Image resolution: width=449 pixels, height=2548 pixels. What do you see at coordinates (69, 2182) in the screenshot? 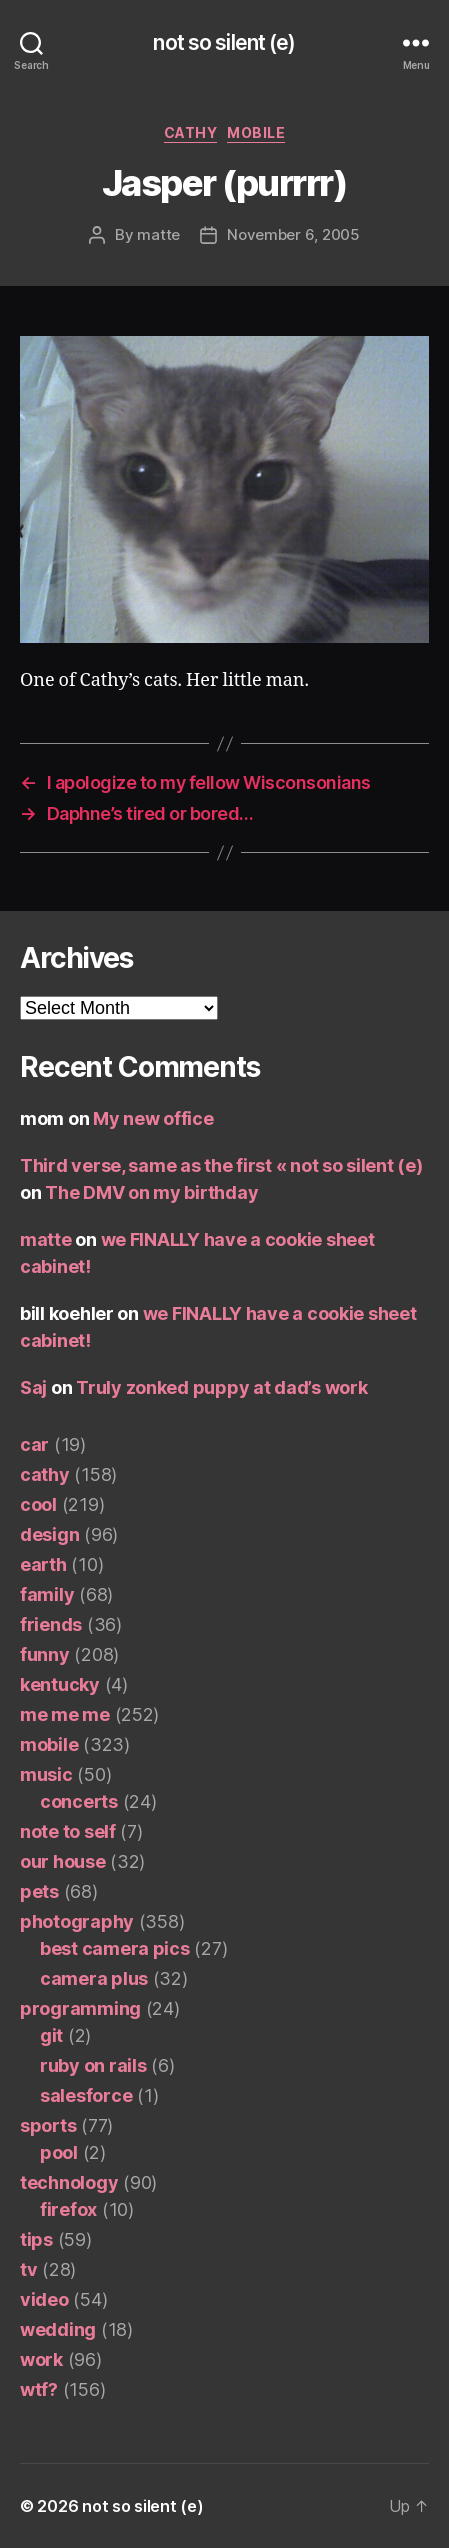
I see `technology` at bounding box center [69, 2182].